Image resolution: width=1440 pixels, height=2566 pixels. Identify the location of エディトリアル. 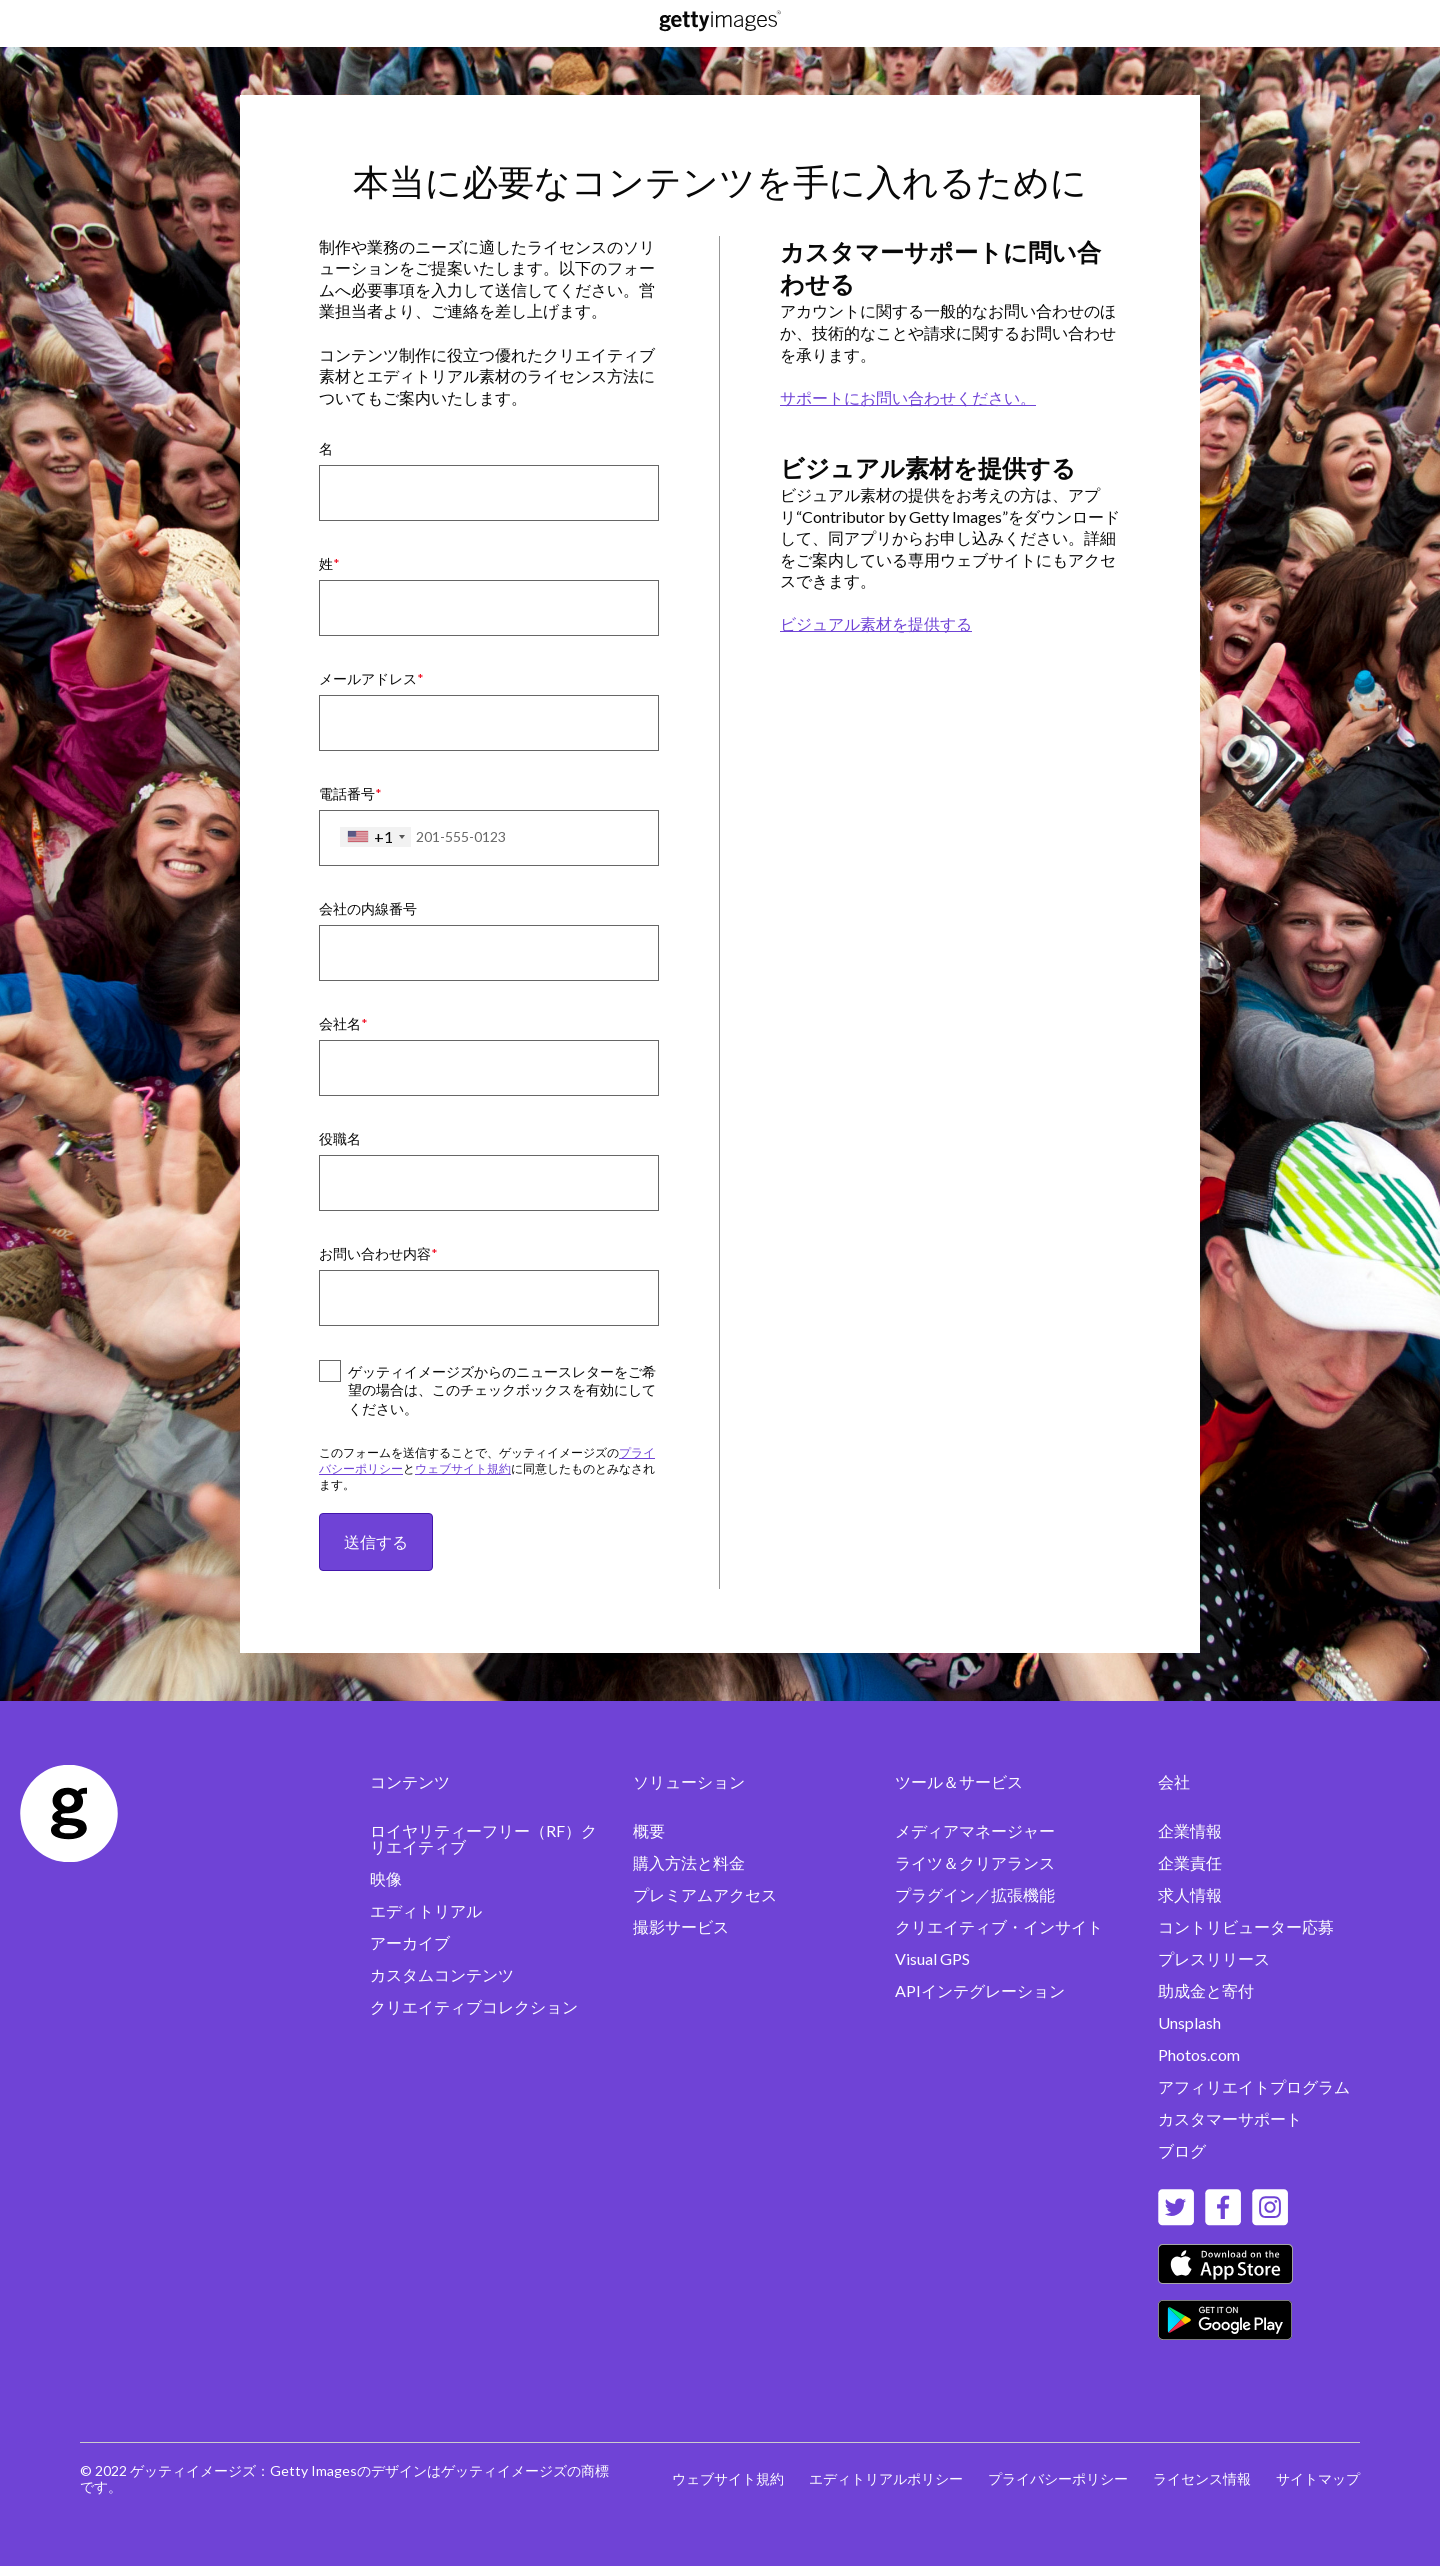
(426, 1910).